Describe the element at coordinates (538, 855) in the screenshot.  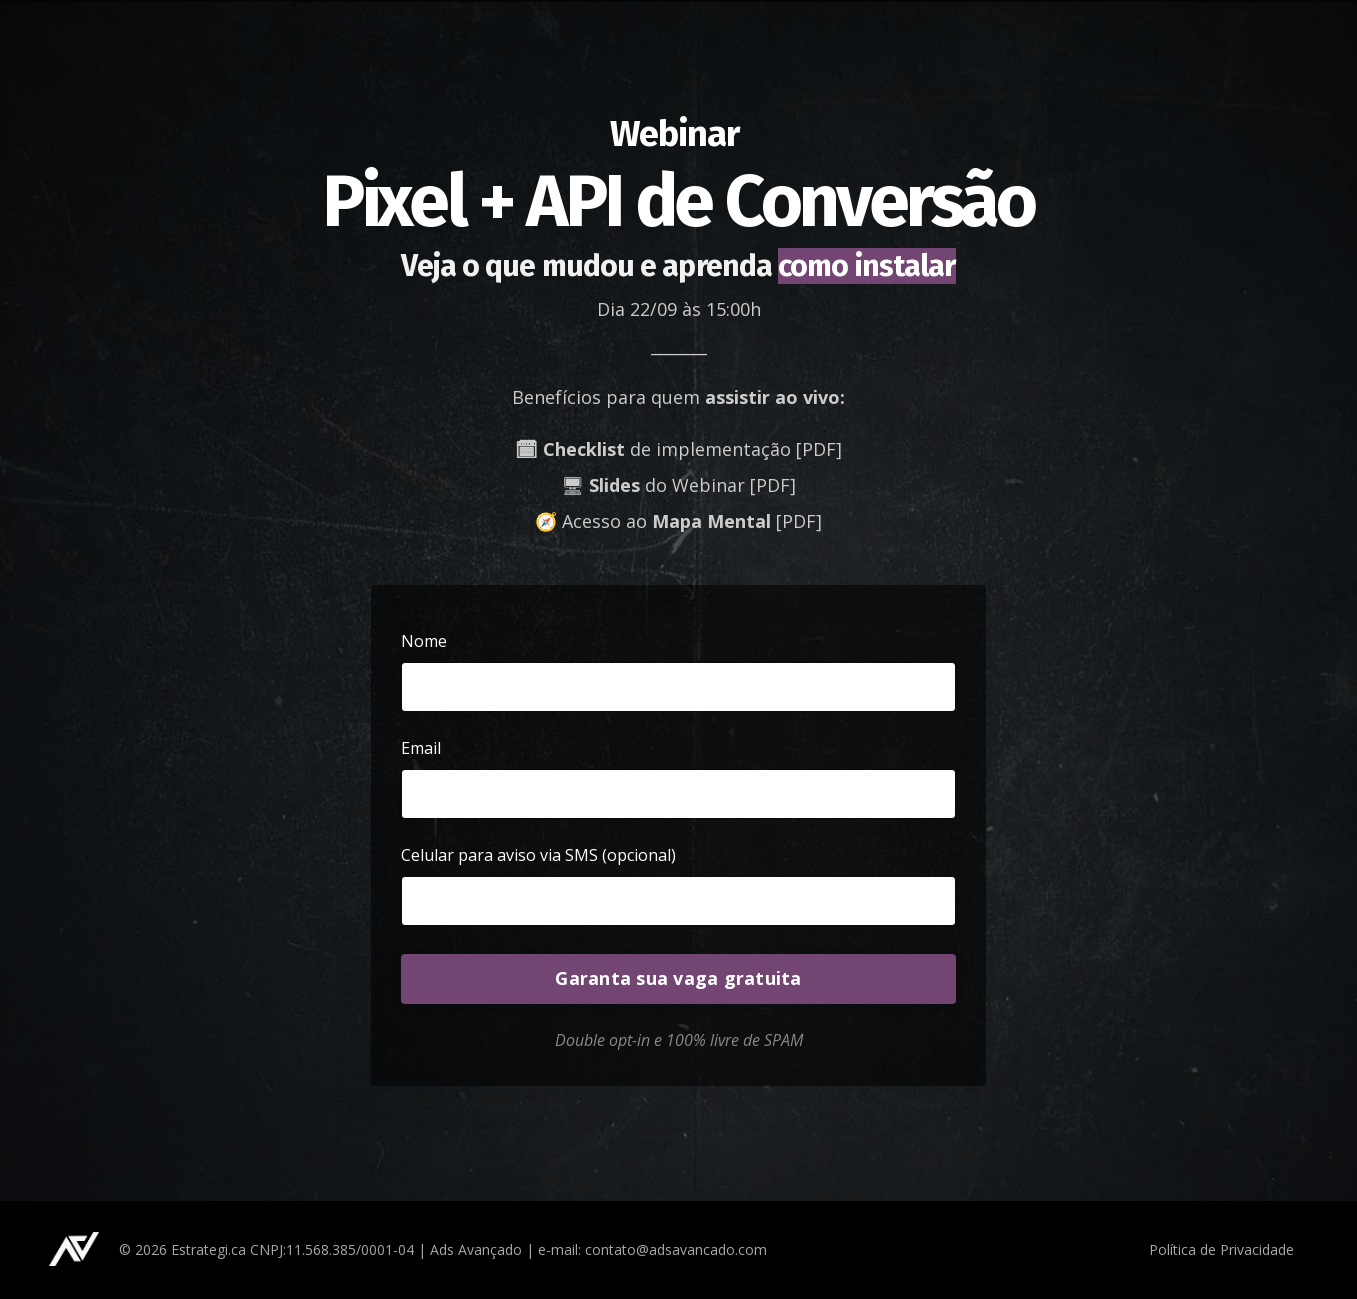
I see `Celular para aviso via SMS (opcional)` at that location.